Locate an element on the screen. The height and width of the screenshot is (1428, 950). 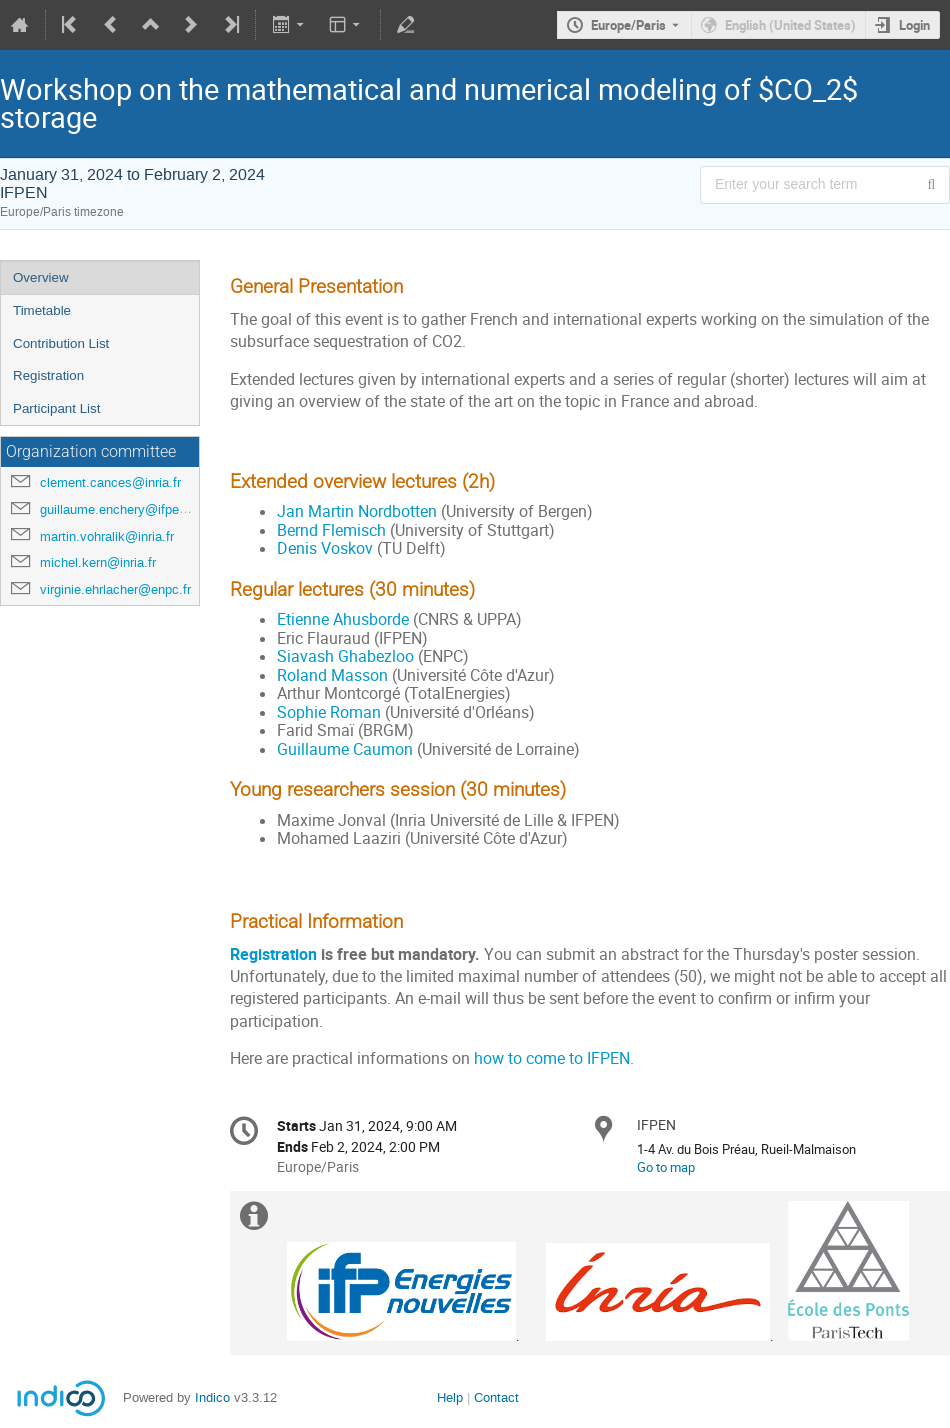
Sophie Roman is located at coordinates (329, 712).